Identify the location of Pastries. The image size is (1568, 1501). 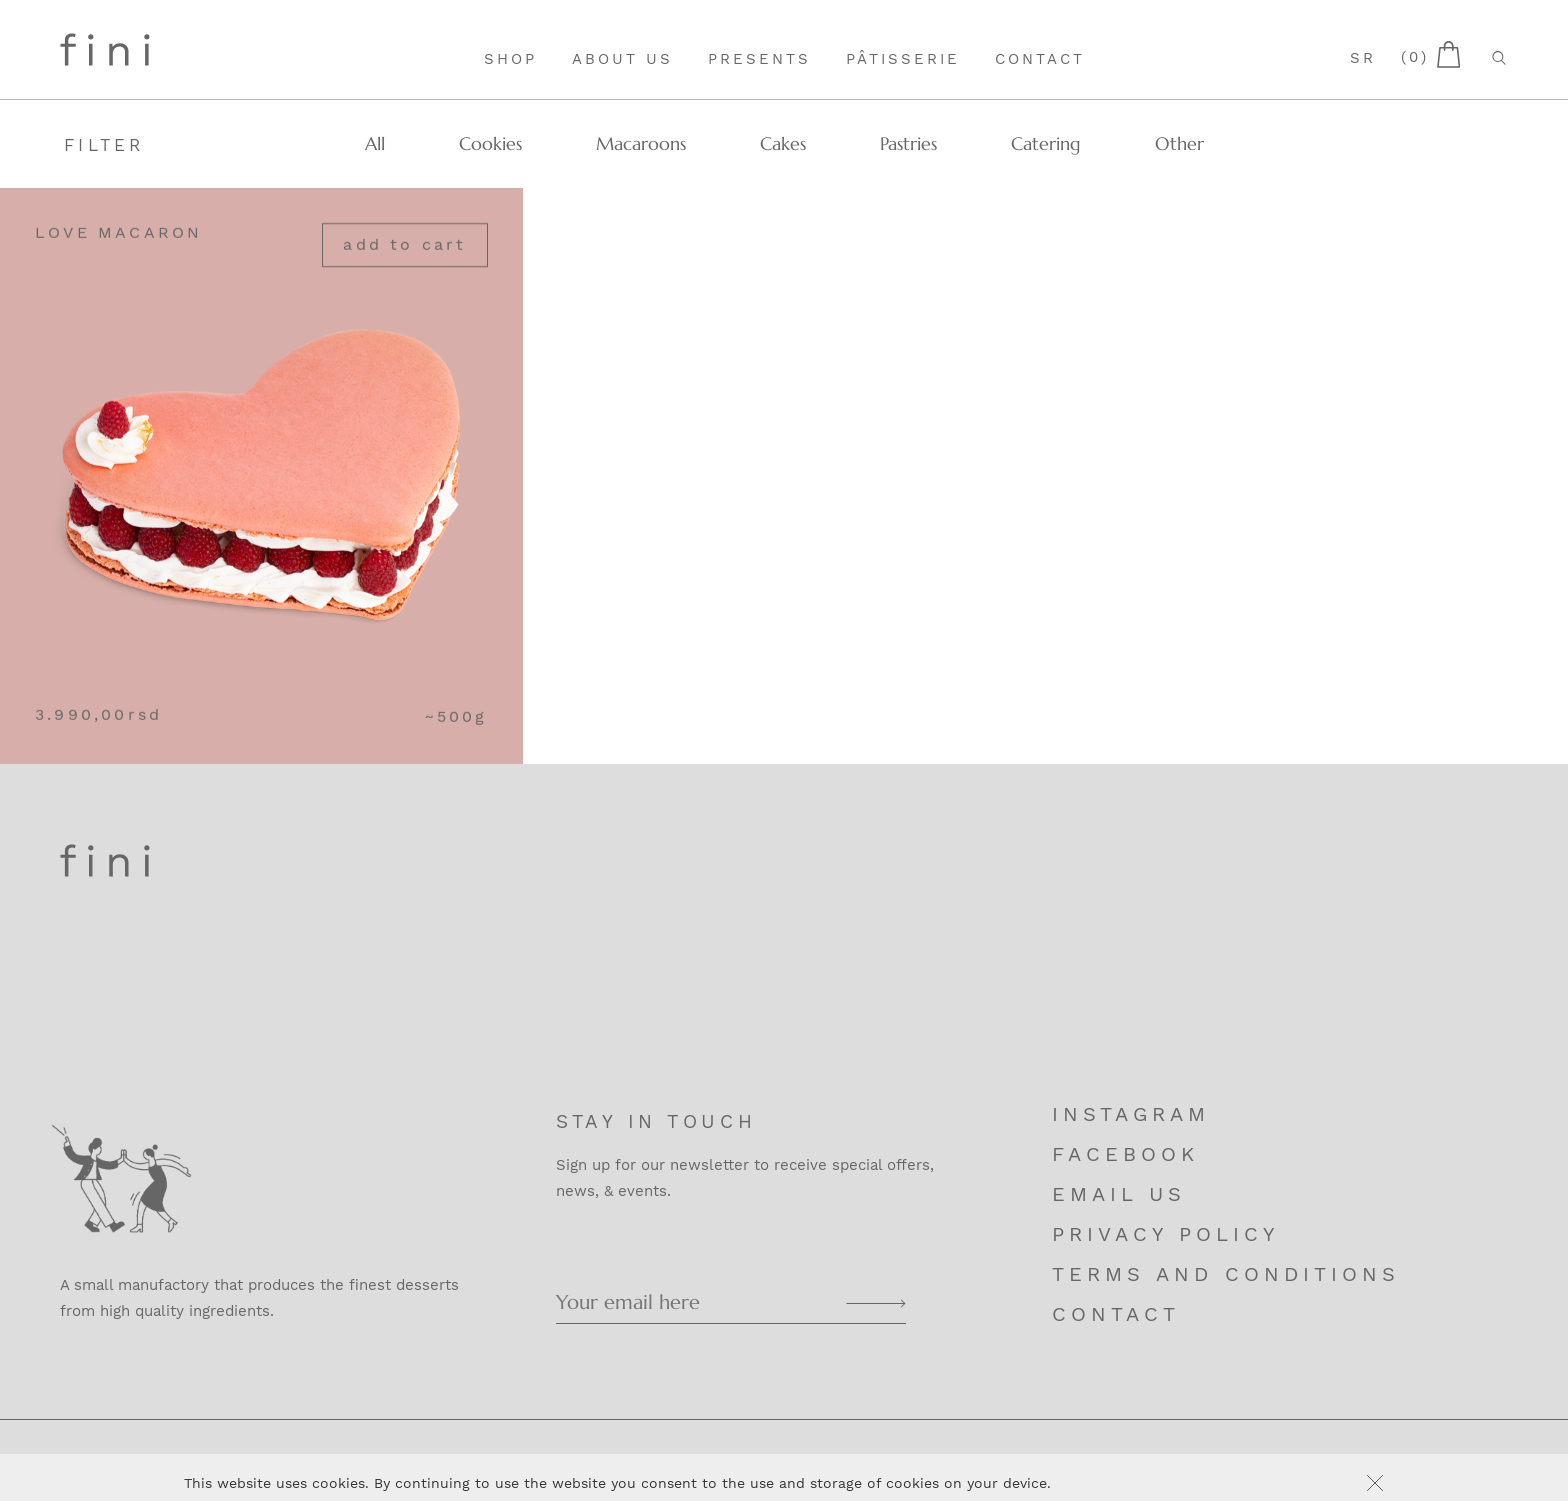
(908, 143).